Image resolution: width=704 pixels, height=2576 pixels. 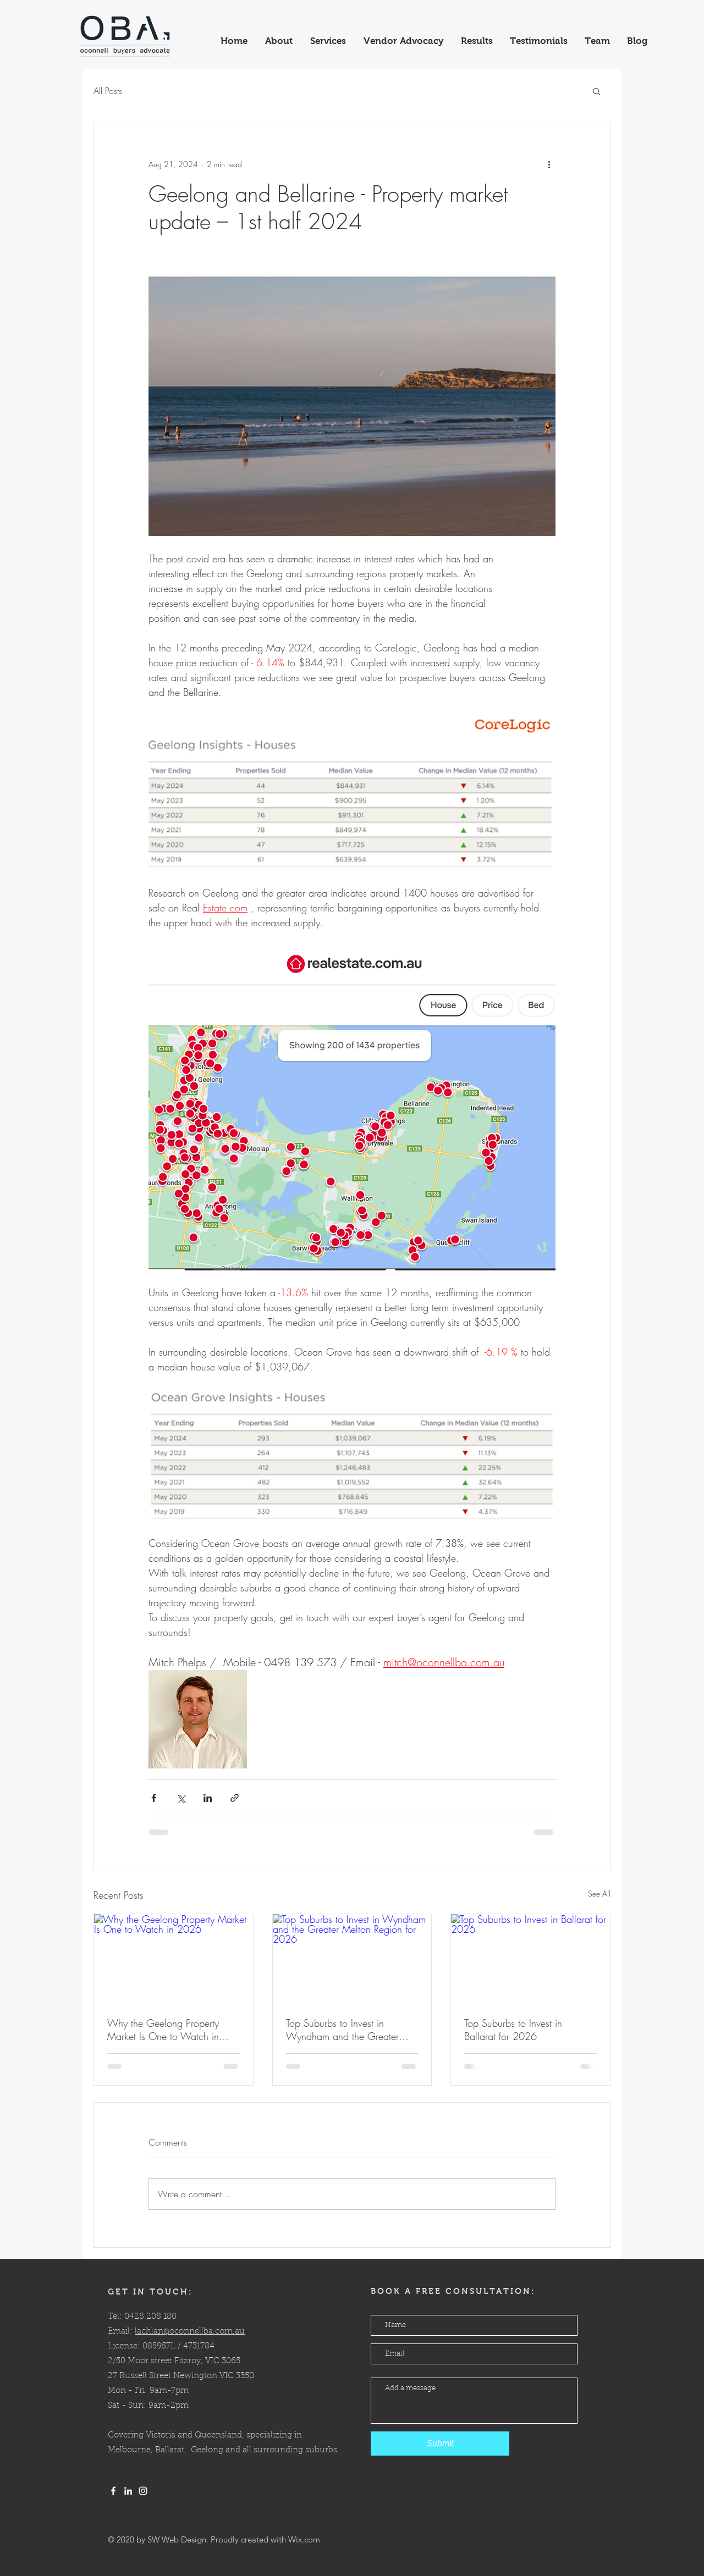 I want to click on [Top Suburbs to Invest in Wyndham and the Greater Melton Region for 2026], so click(x=352, y=1958).